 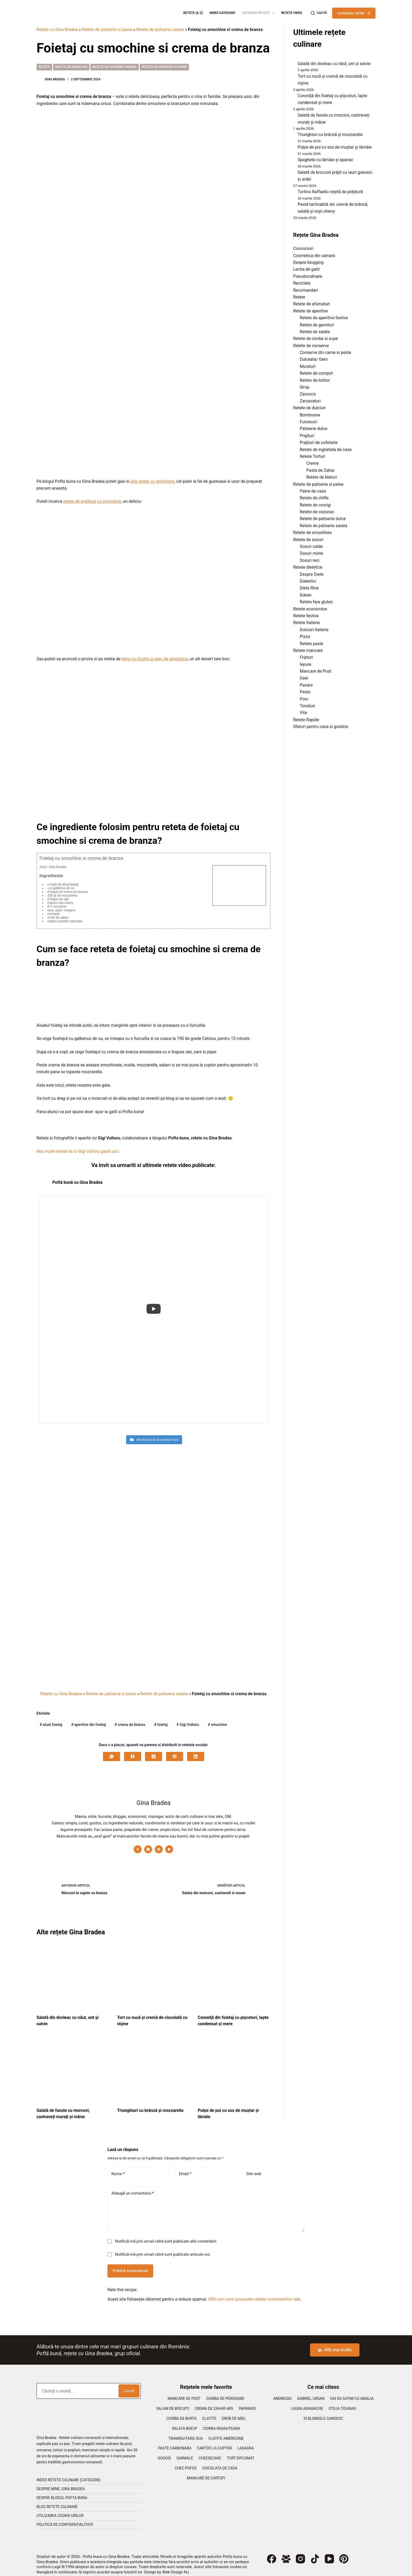 I want to click on Retete de afumaturi, so click(x=311, y=303).